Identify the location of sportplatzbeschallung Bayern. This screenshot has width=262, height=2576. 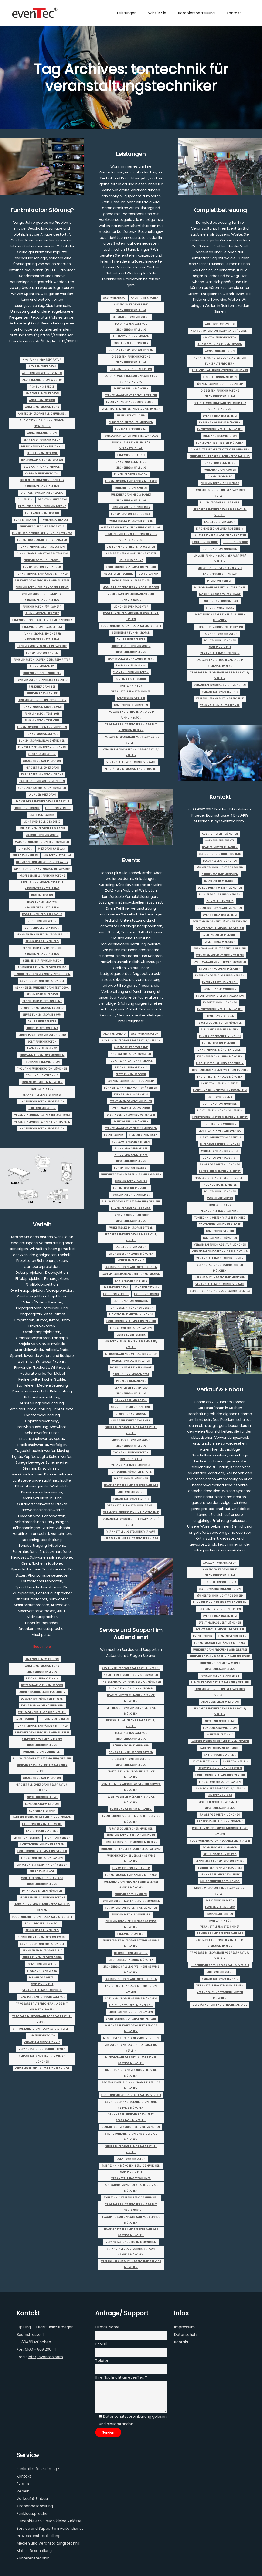
(130, 659).